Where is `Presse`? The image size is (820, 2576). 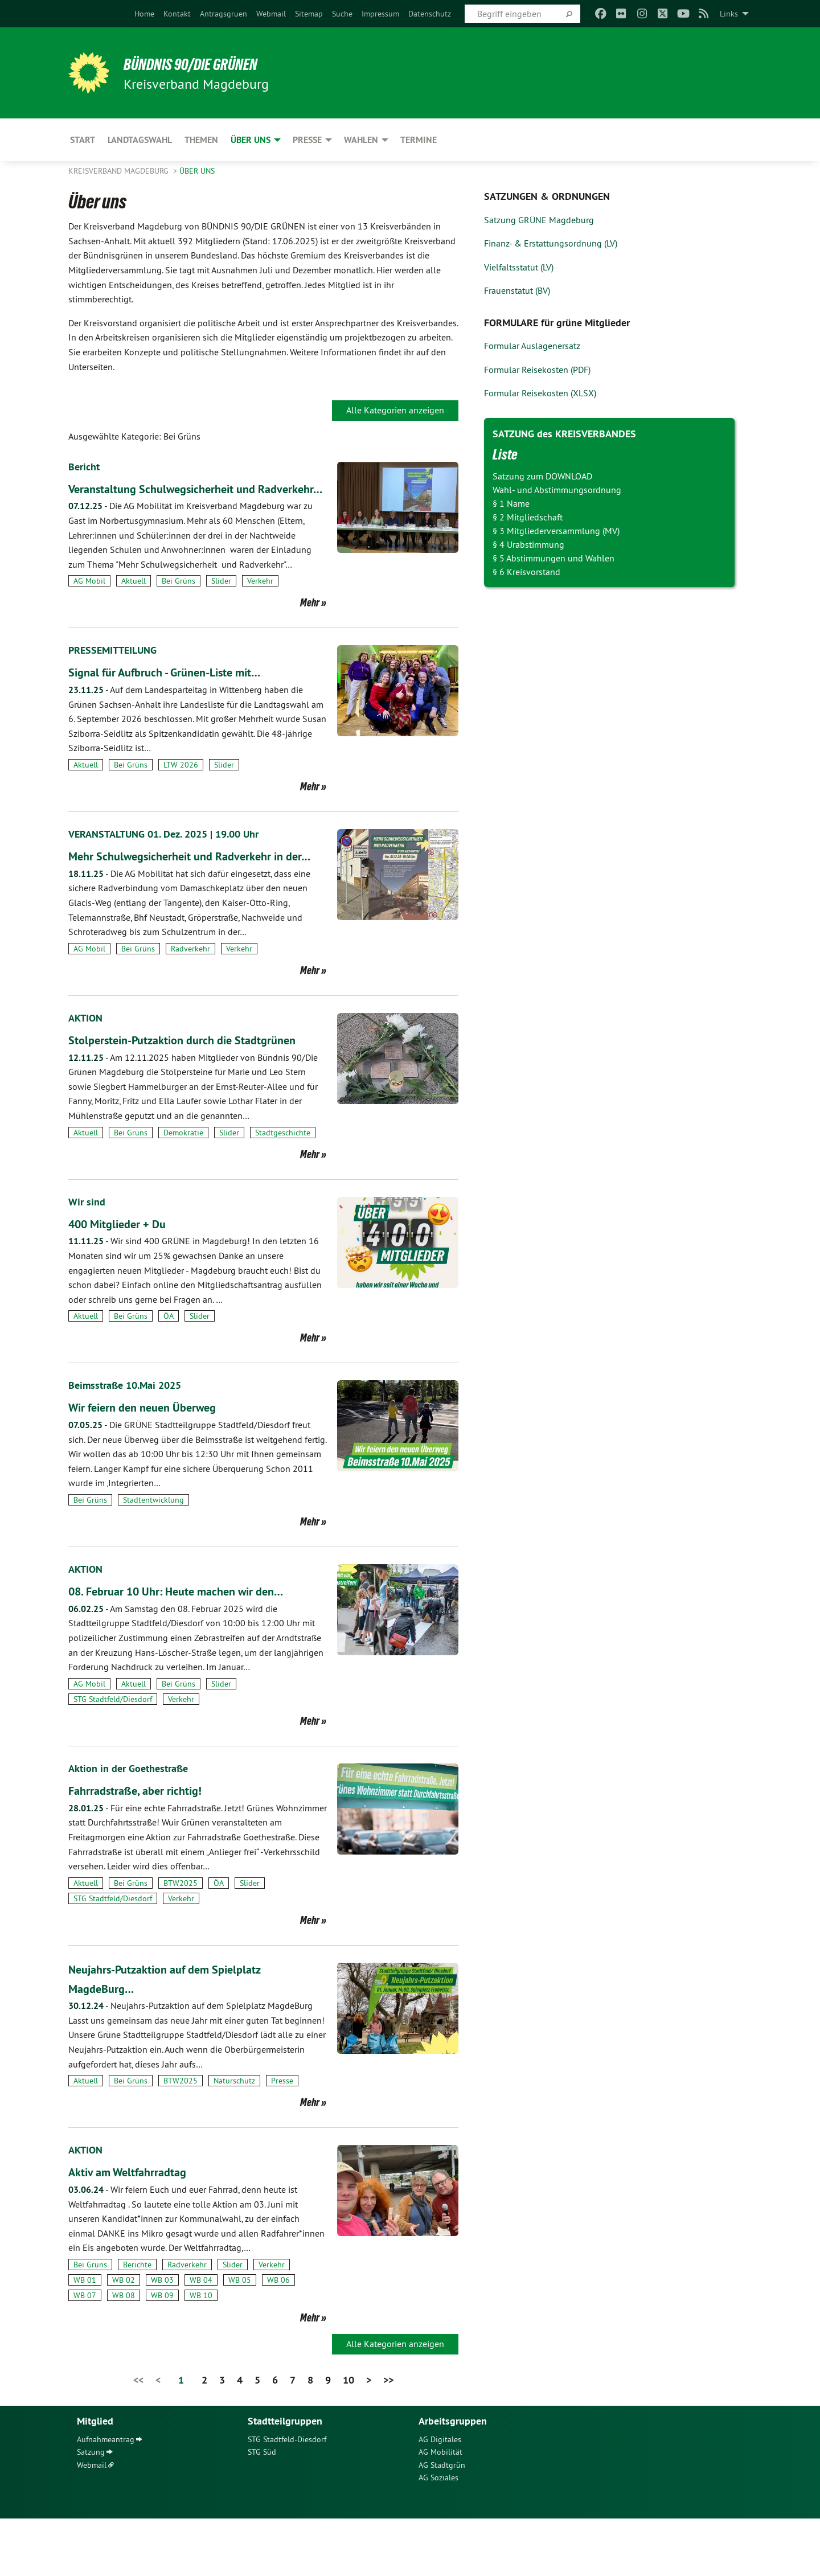 Presse is located at coordinates (282, 2138).